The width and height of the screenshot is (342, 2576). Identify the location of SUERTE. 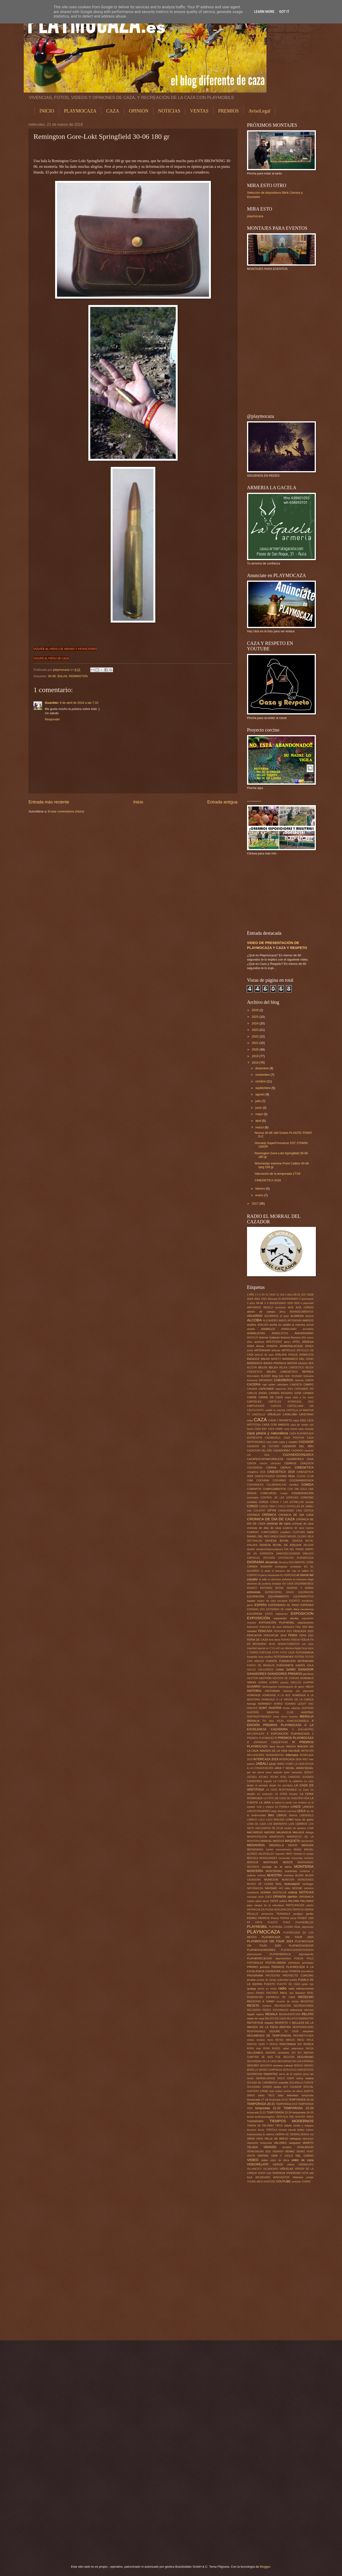
(309, 2091).